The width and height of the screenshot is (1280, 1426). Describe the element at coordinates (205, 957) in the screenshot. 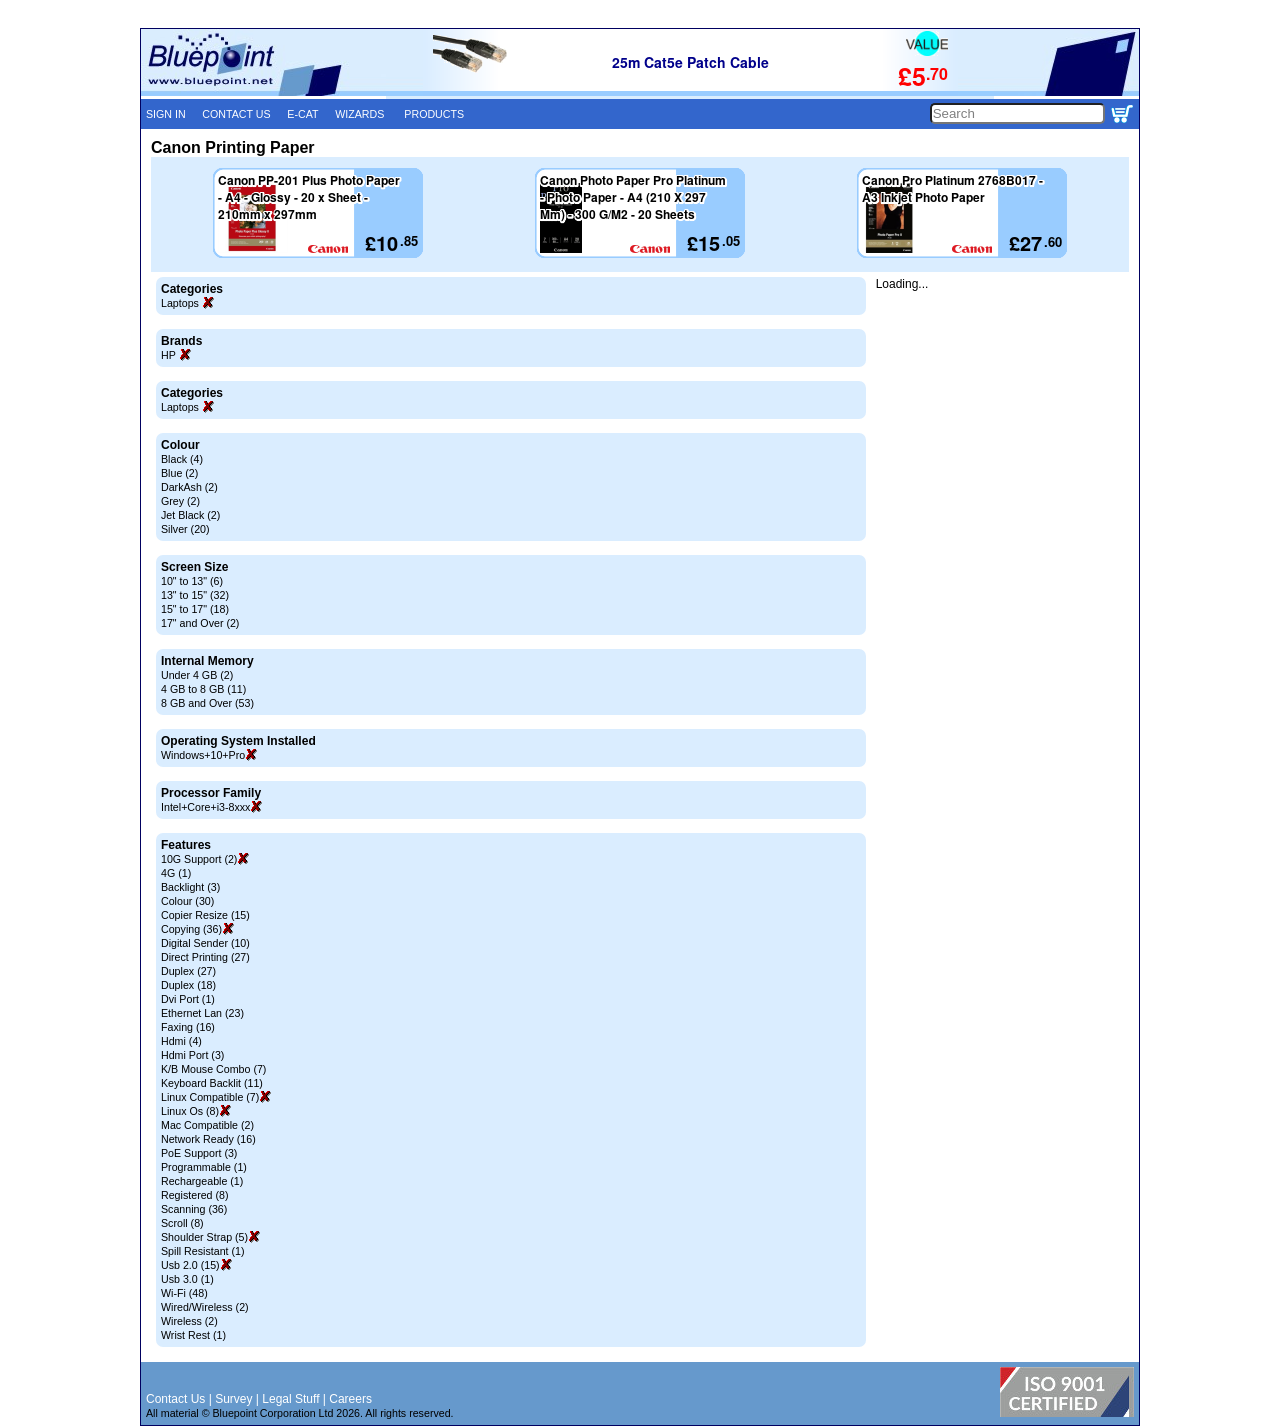

I see `Direct Printing (27)` at that location.